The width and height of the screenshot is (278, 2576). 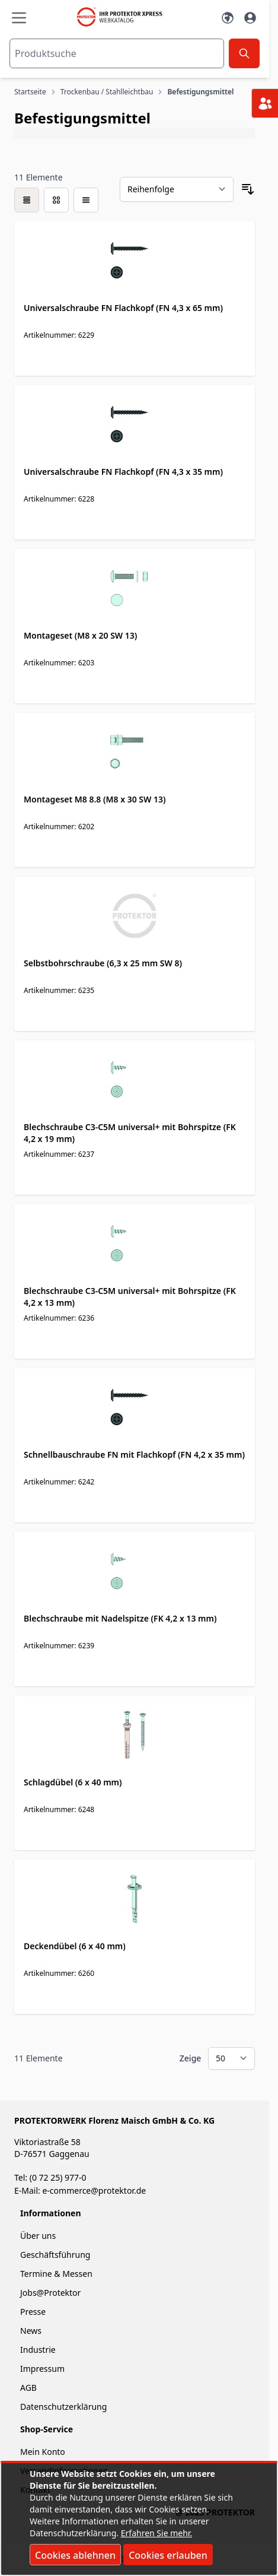 What do you see at coordinates (75, 1946) in the screenshot?
I see `Deckendübel (6 x 40 mm)` at bounding box center [75, 1946].